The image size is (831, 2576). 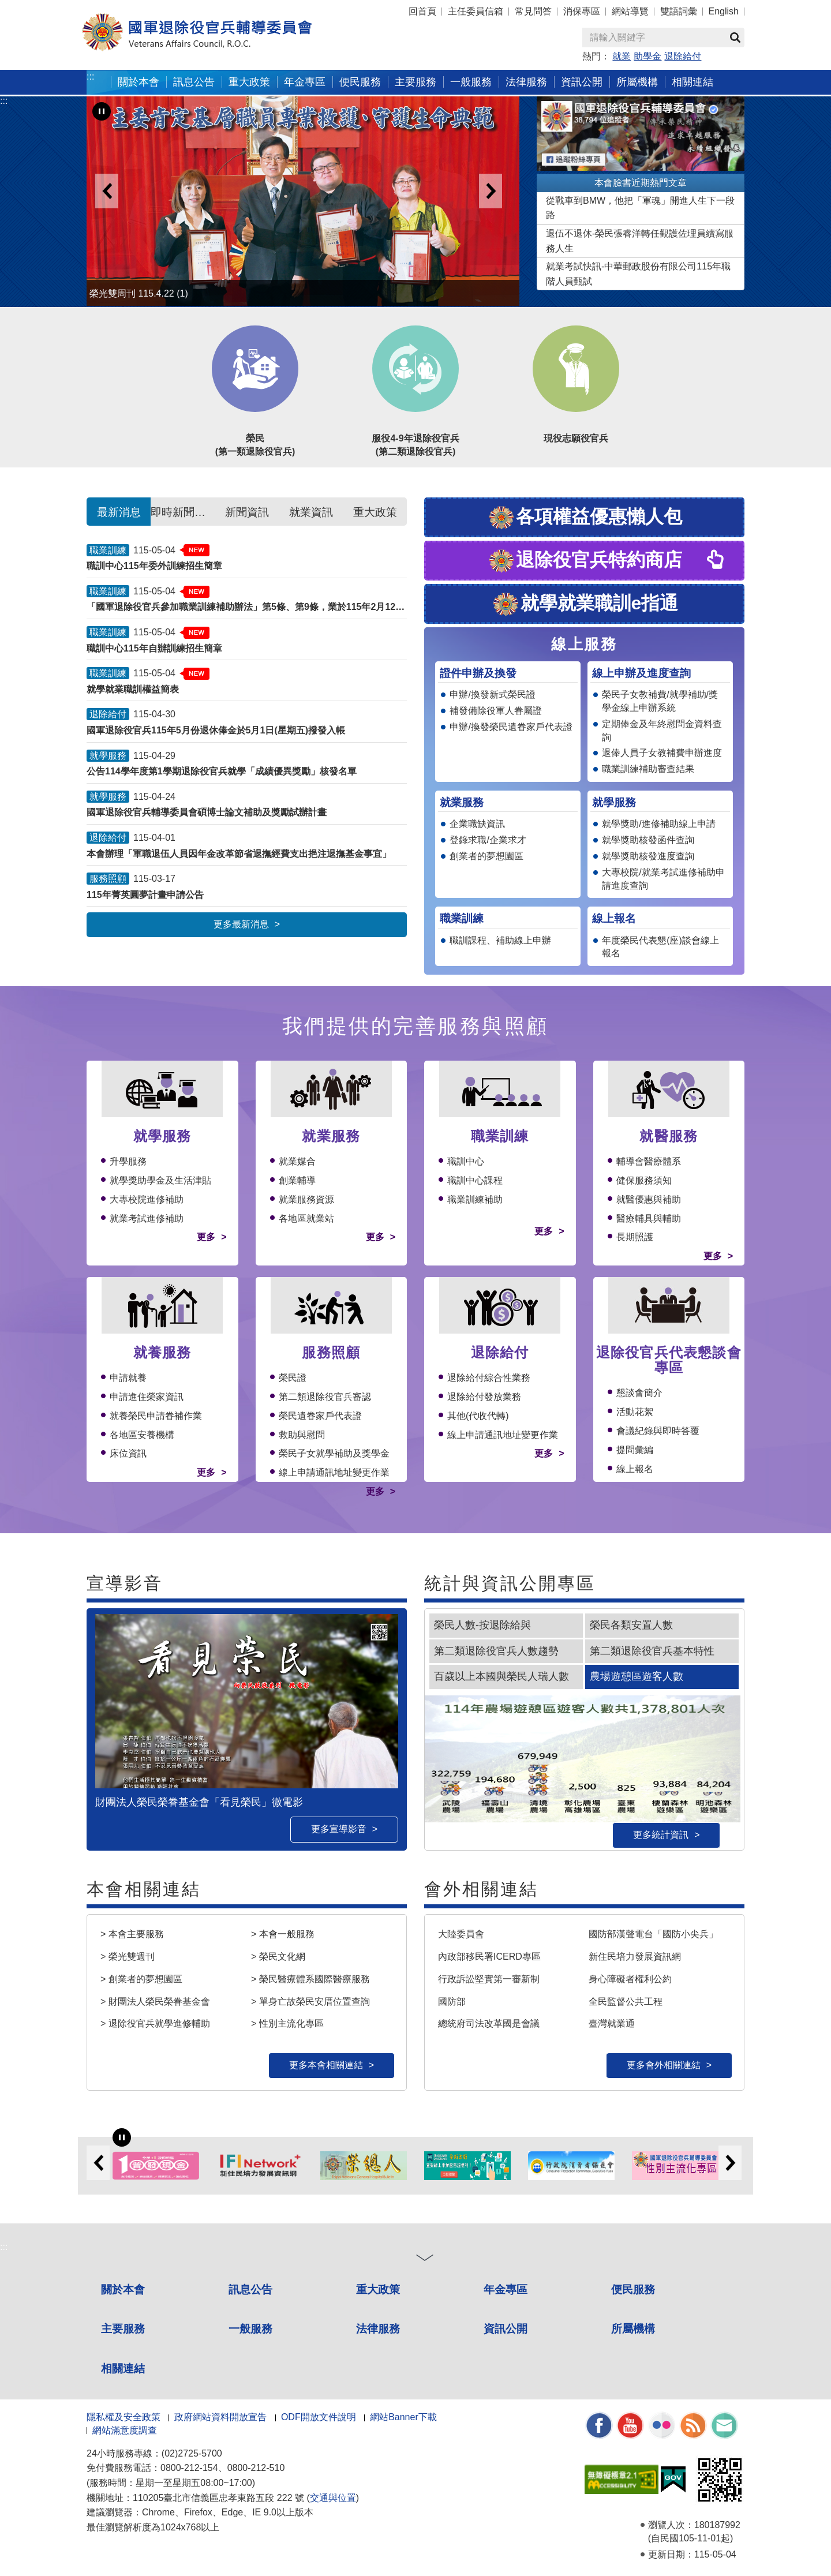 What do you see at coordinates (378, 2329) in the screenshot?
I see `法律服務` at bounding box center [378, 2329].